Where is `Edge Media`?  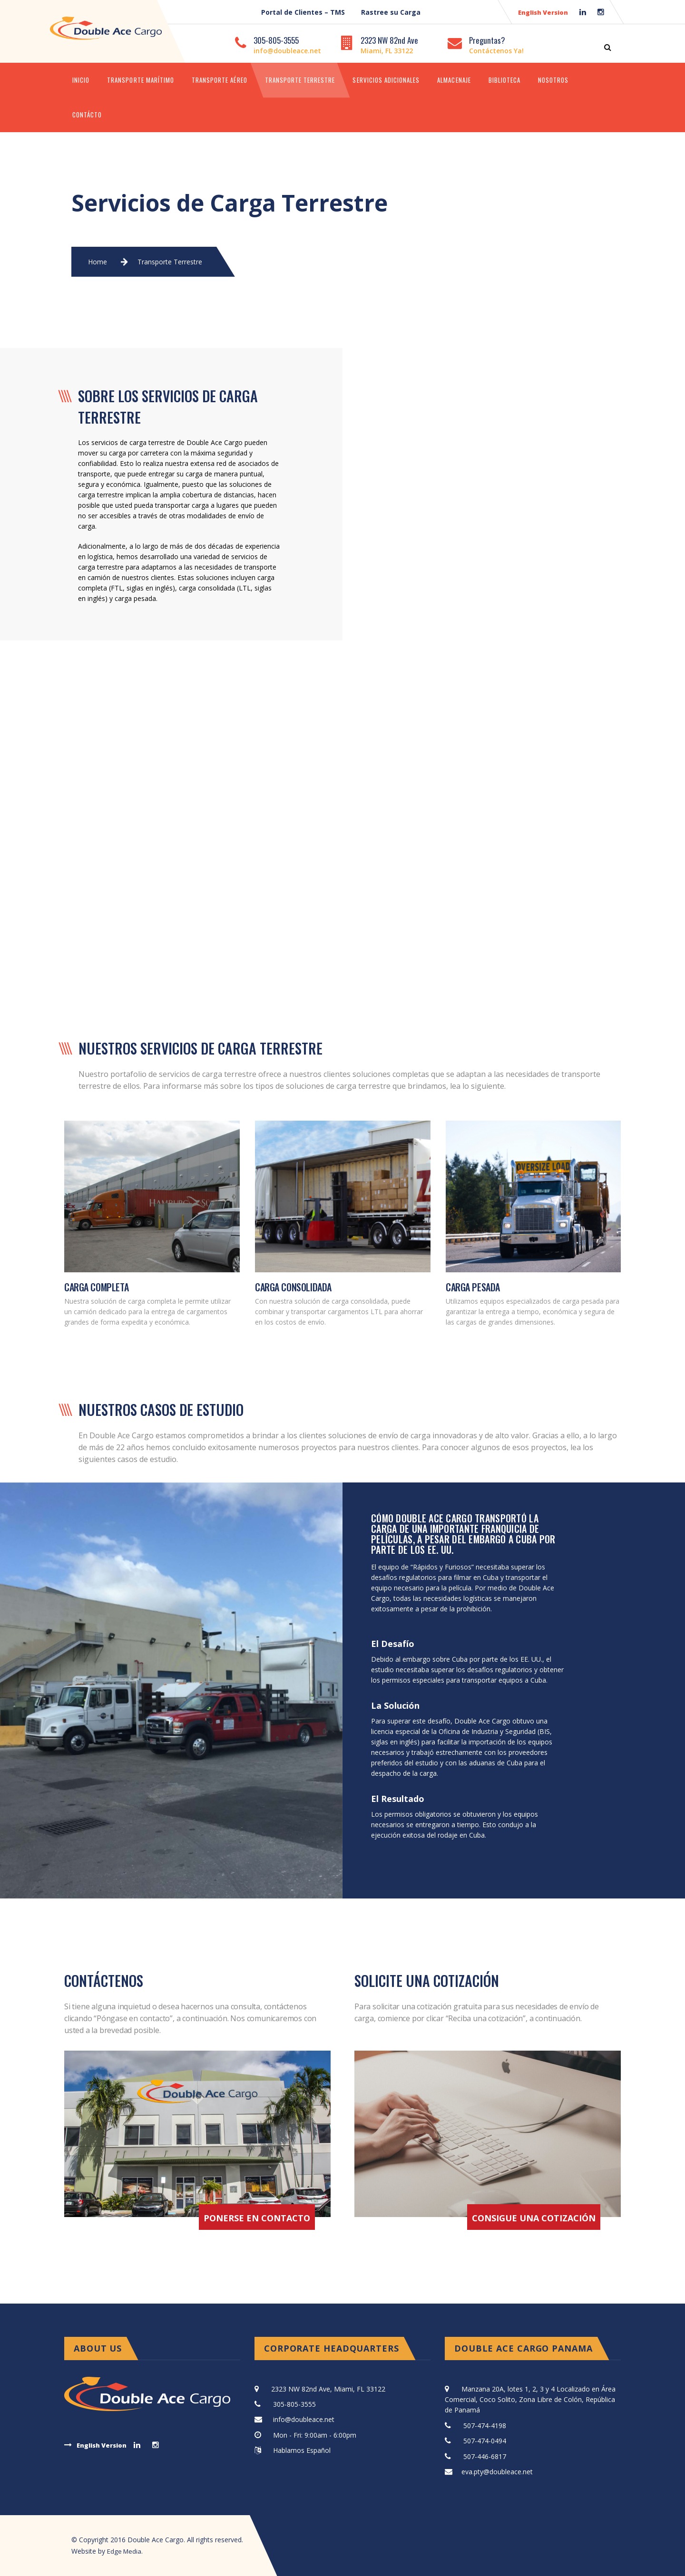 Edge Media is located at coordinates (125, 2551).